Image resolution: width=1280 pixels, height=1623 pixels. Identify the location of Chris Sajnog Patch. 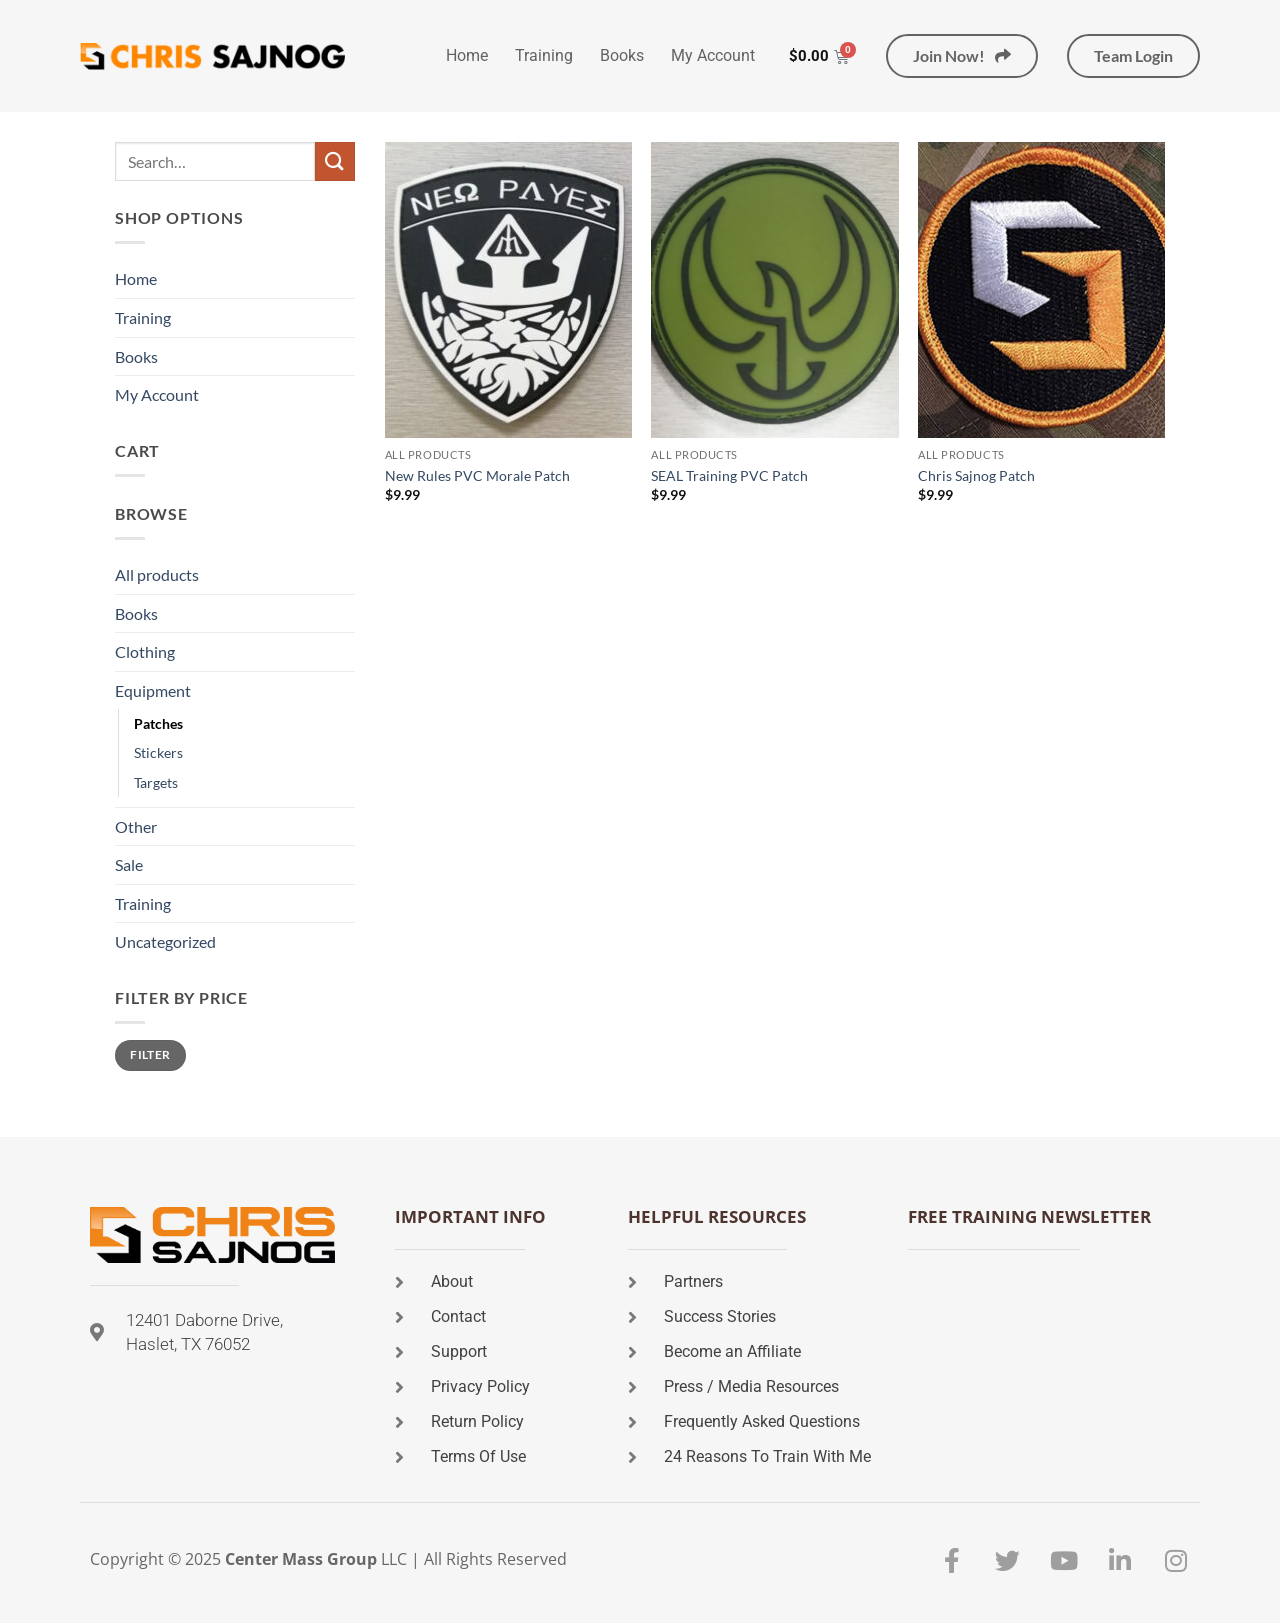
(976, 475).